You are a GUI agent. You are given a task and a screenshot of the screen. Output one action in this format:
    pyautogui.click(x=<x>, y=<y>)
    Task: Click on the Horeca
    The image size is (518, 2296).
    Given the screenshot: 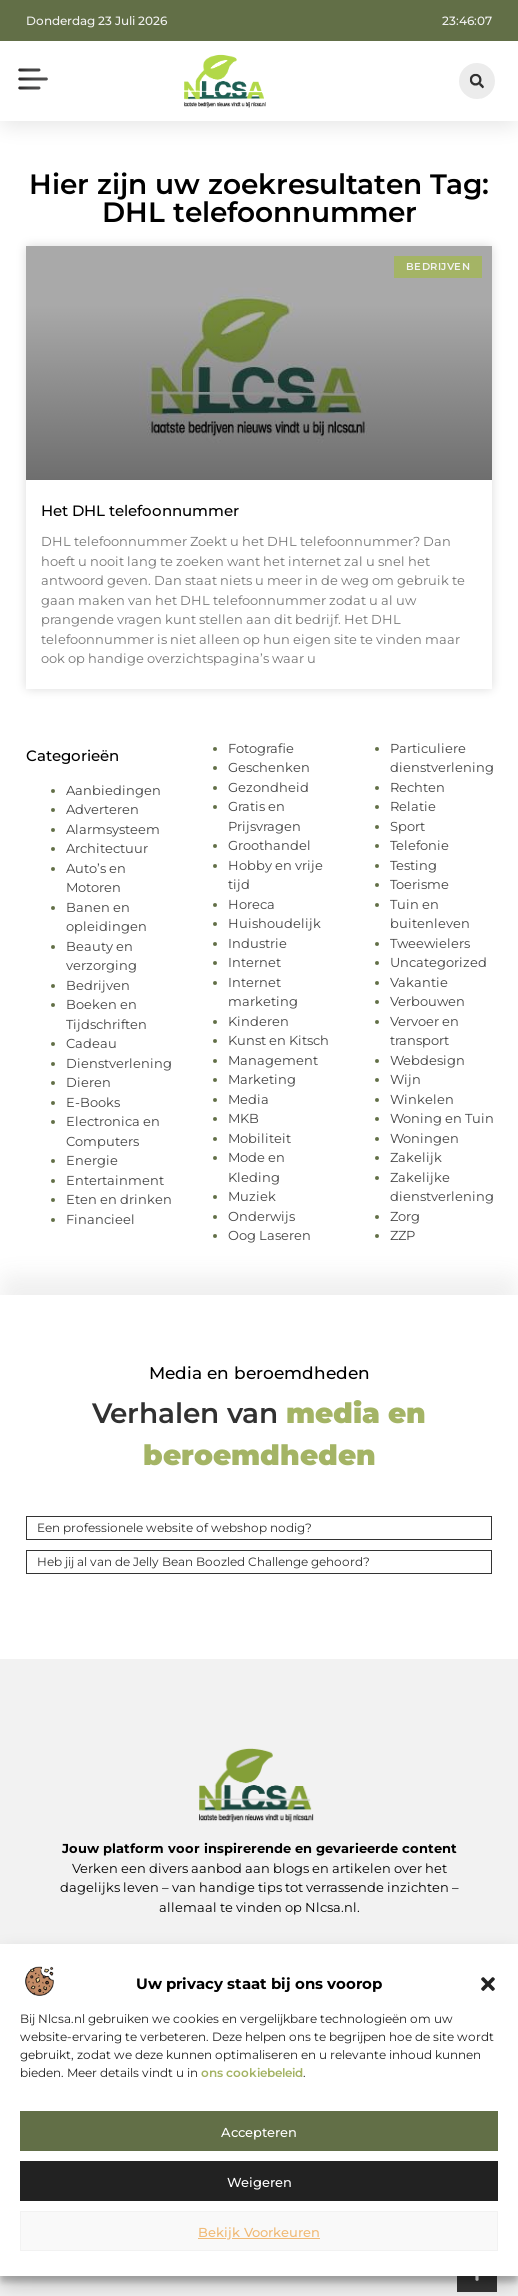 What is the action you would take?
    pyautogui.click(x=251, y=904)
    